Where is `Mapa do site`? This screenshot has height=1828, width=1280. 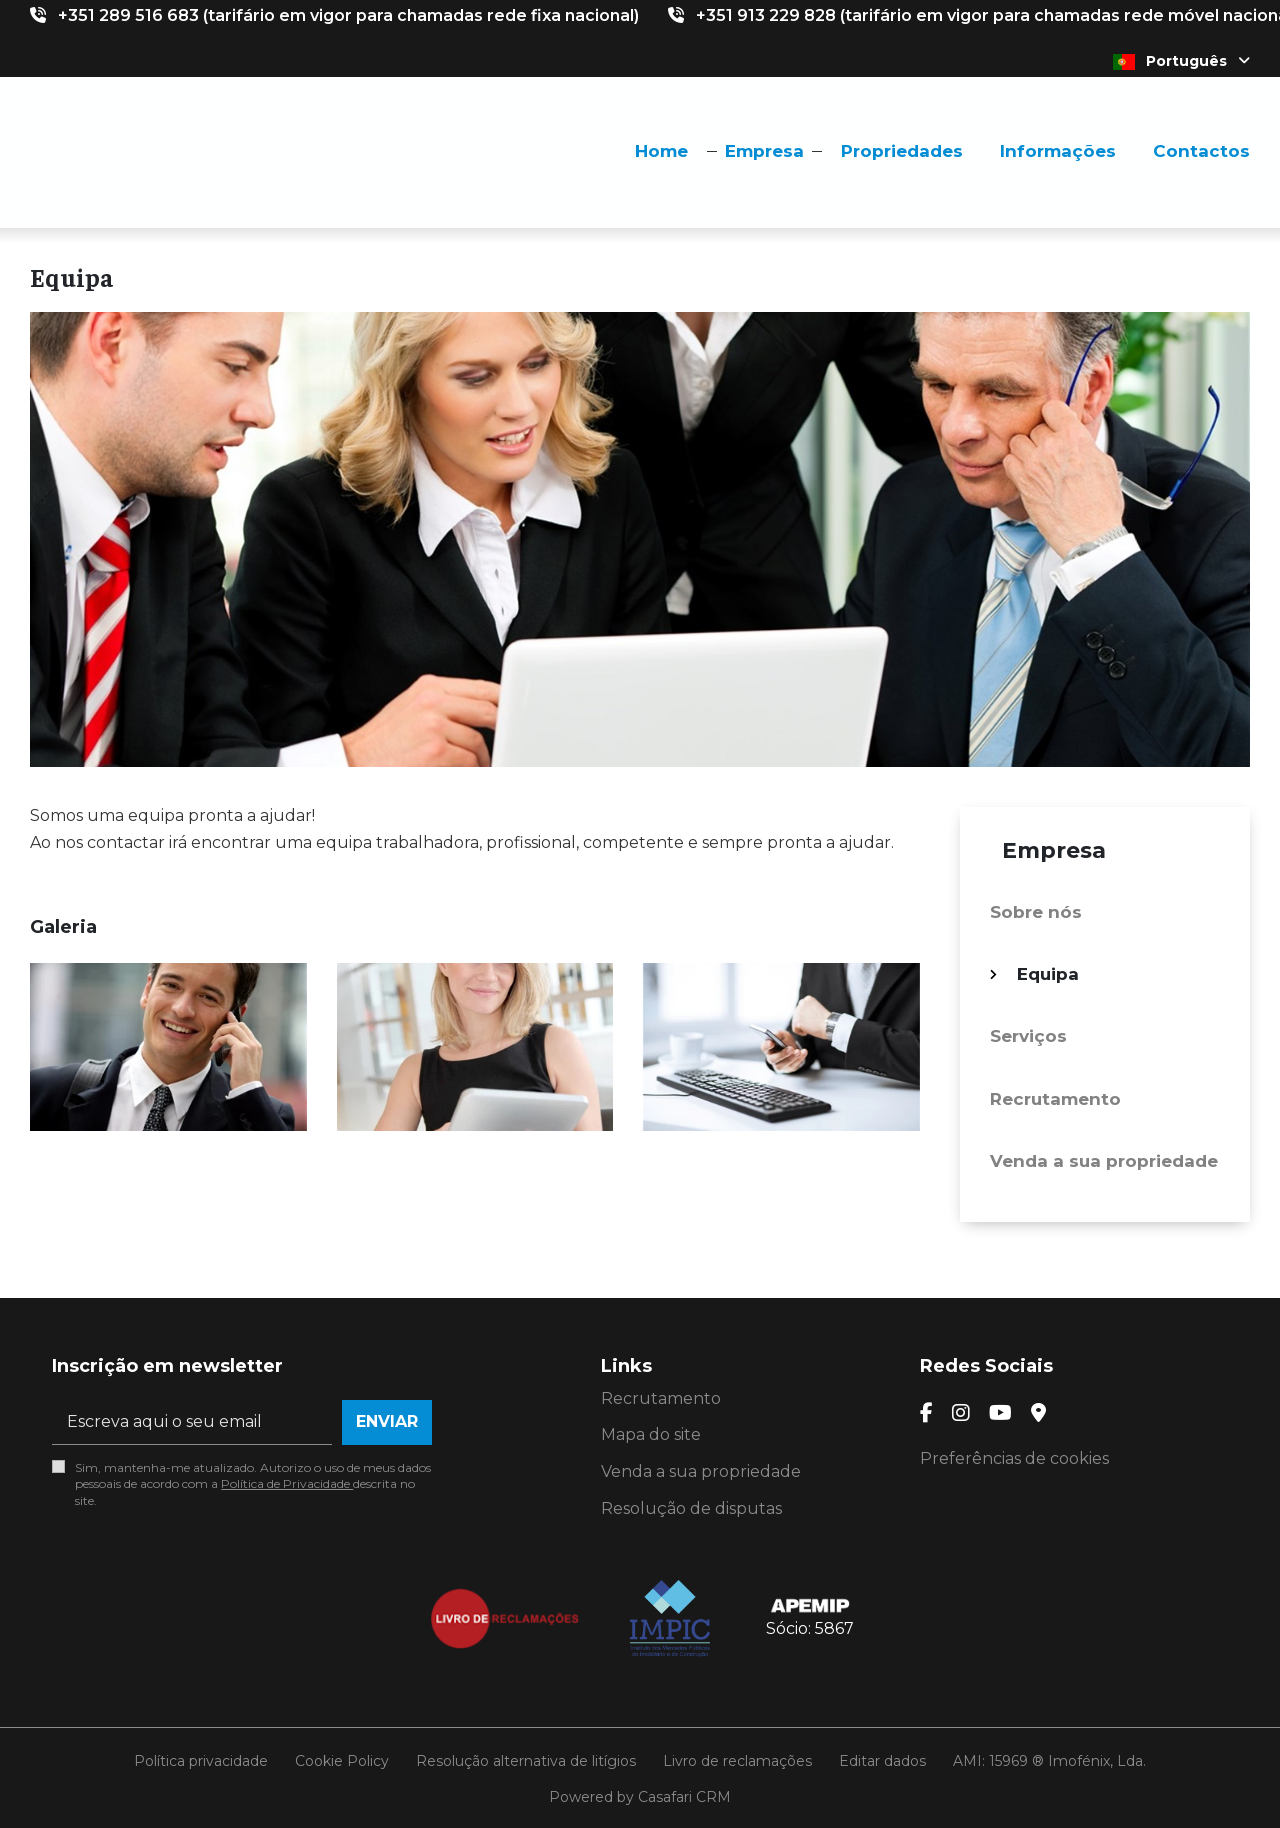
Mapa do site is located at coordinates (651, 1434).